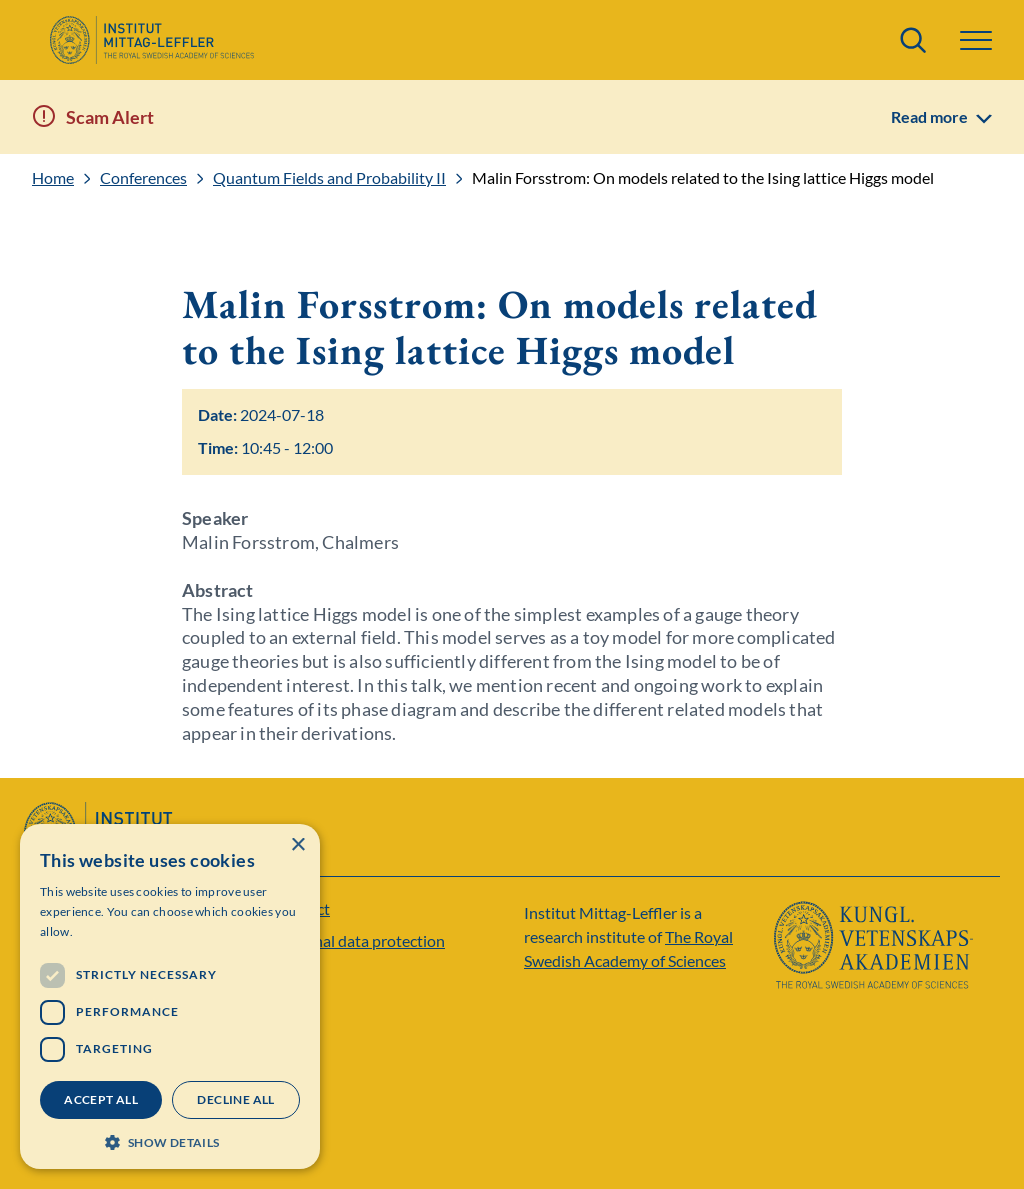 The image size is (1024, 1189). I want to click on Personal data protection, so click(359, 940).